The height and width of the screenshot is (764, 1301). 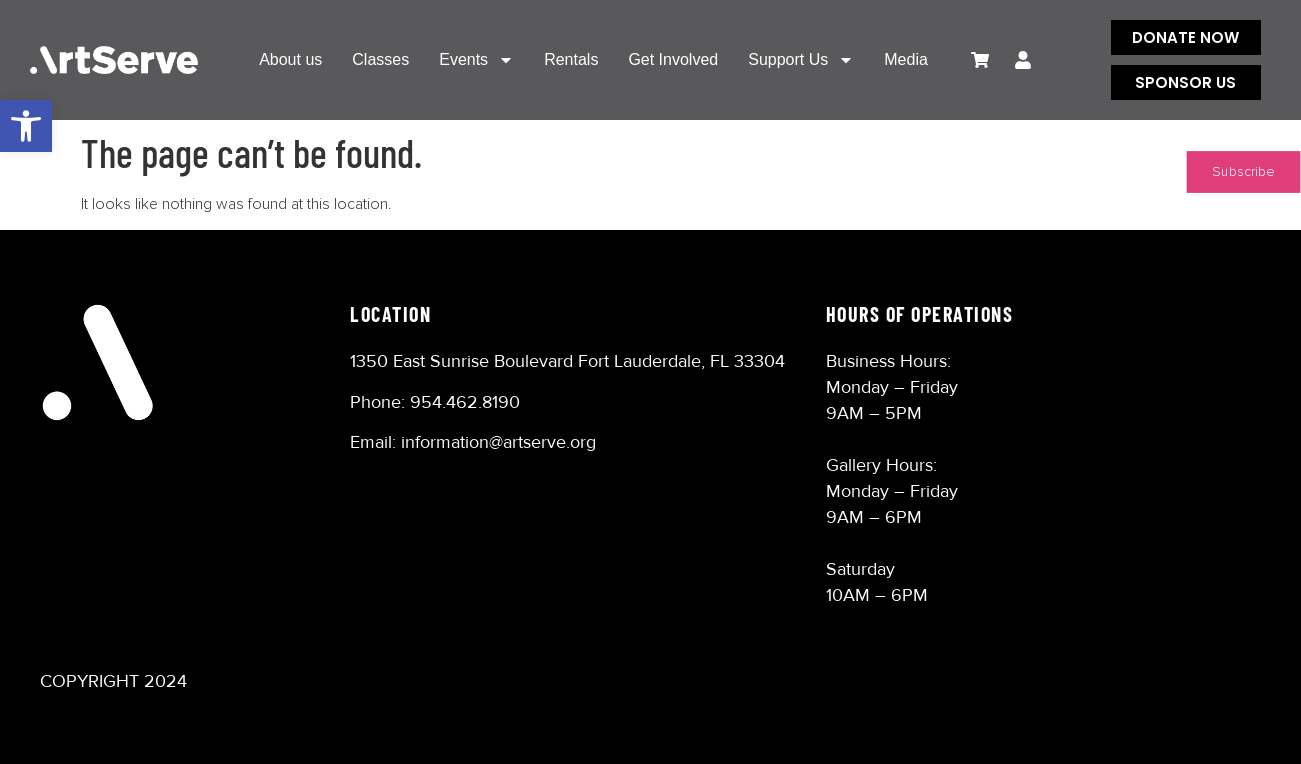 I want to click on Rentals, so click(x=571, y=59).